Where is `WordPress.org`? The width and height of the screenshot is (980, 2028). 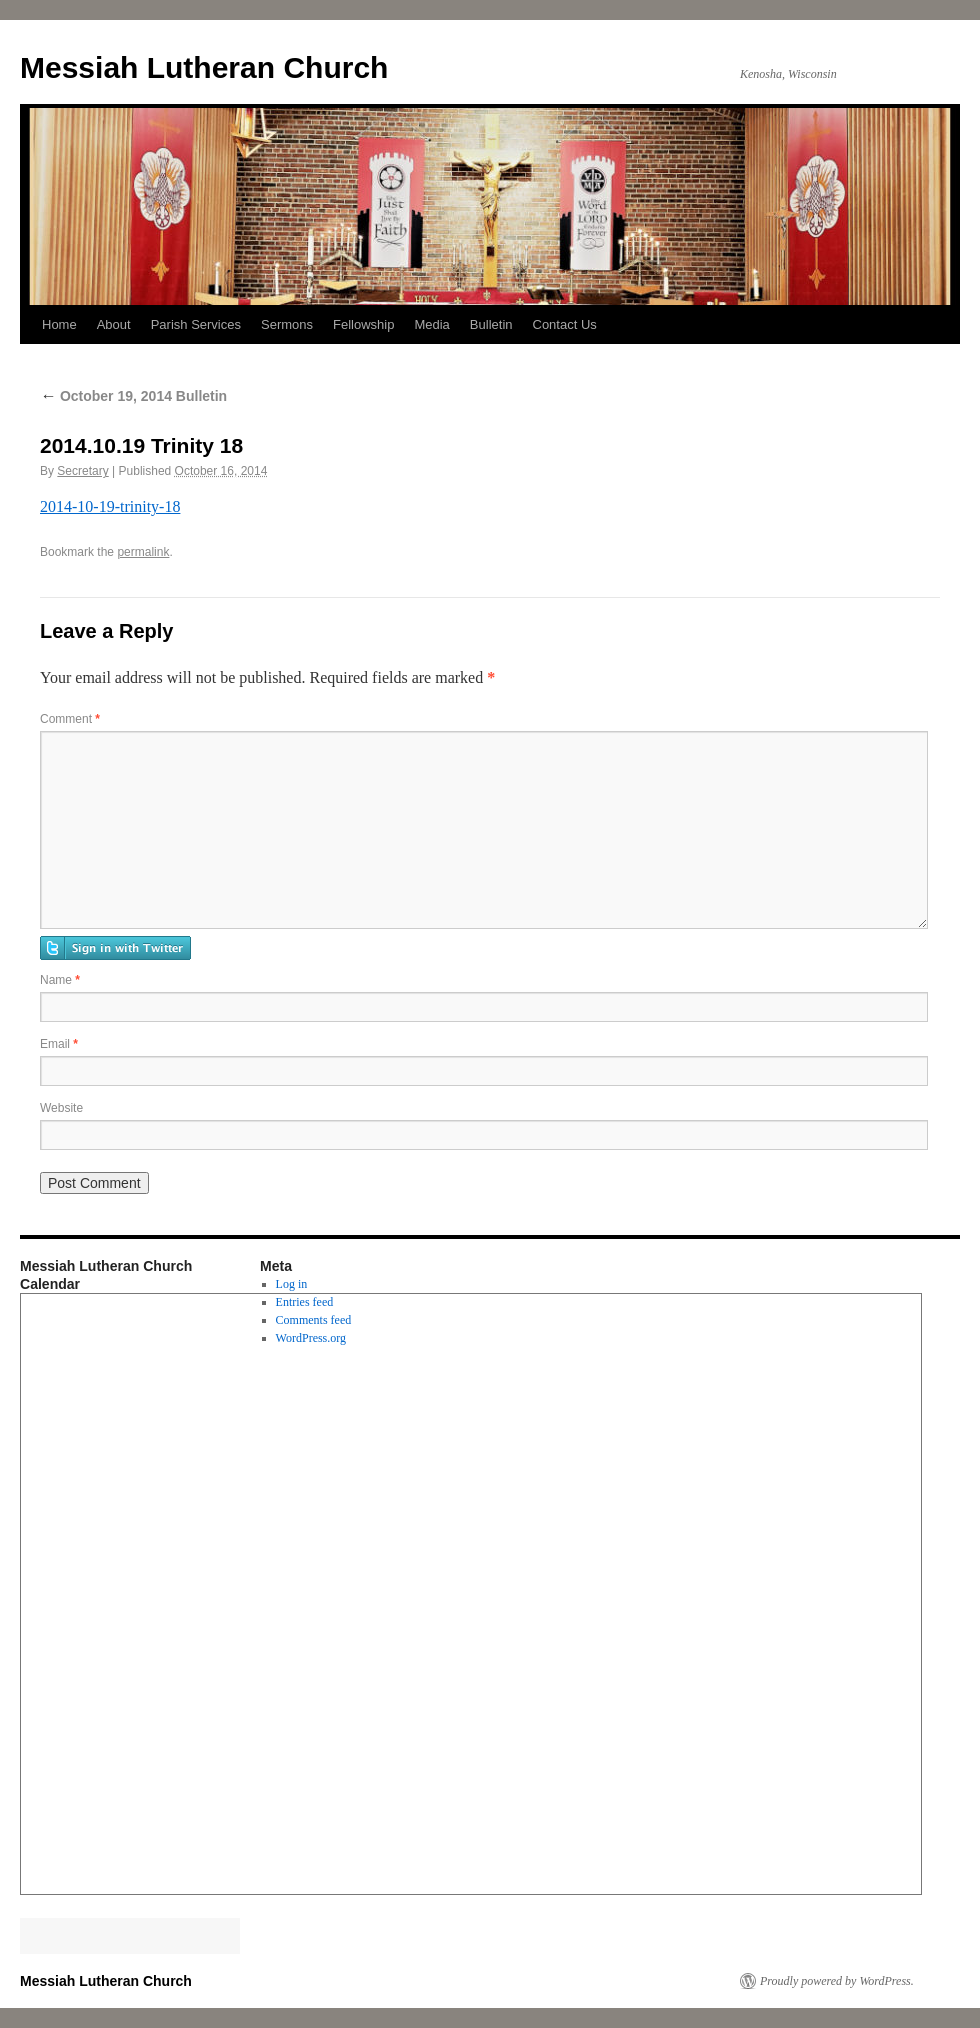 WordPress.org is located at coordinates (311, 1338).